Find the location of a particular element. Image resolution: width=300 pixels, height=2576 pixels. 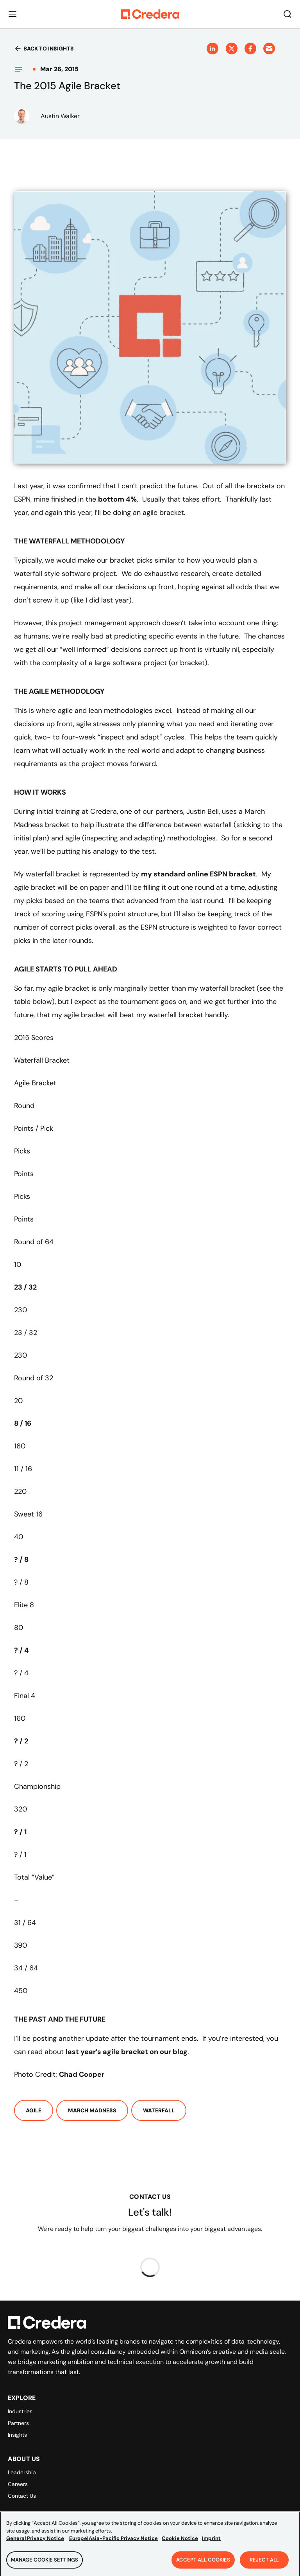

Accept All Cookies is located at coordinates (203, 2562).